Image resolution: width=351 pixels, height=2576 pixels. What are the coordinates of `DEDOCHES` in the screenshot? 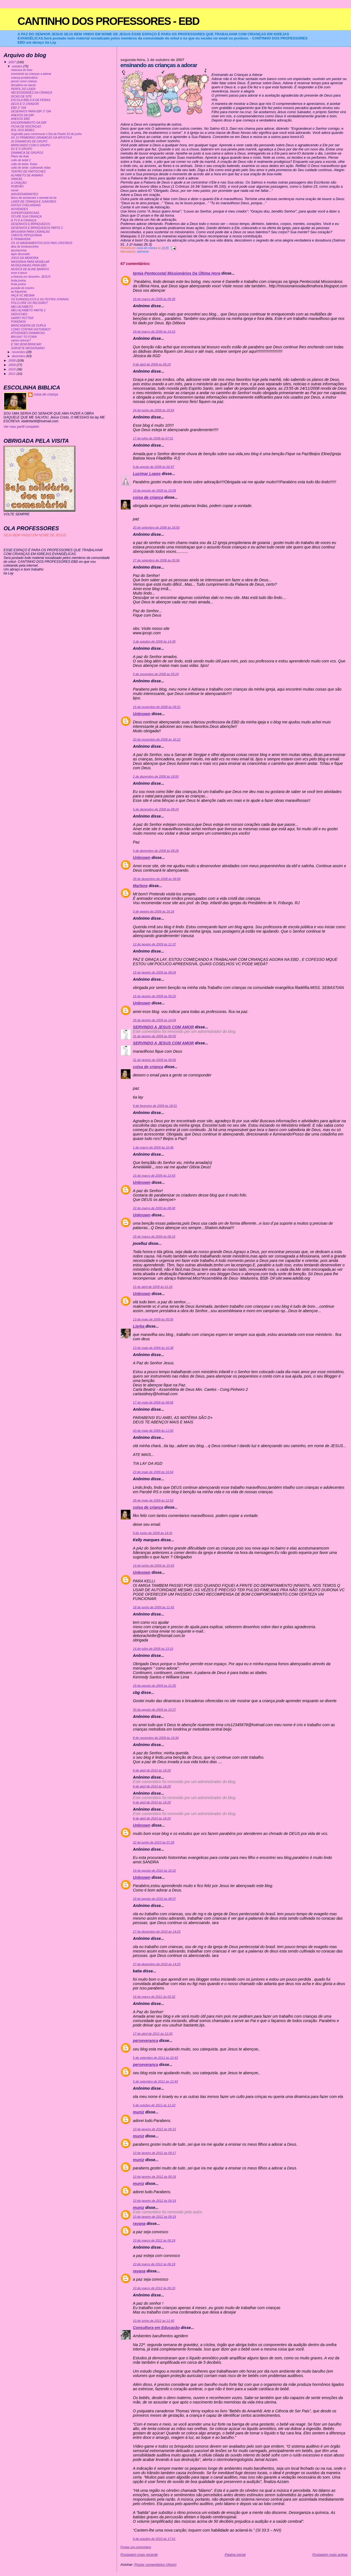 It's located at (19, 314).